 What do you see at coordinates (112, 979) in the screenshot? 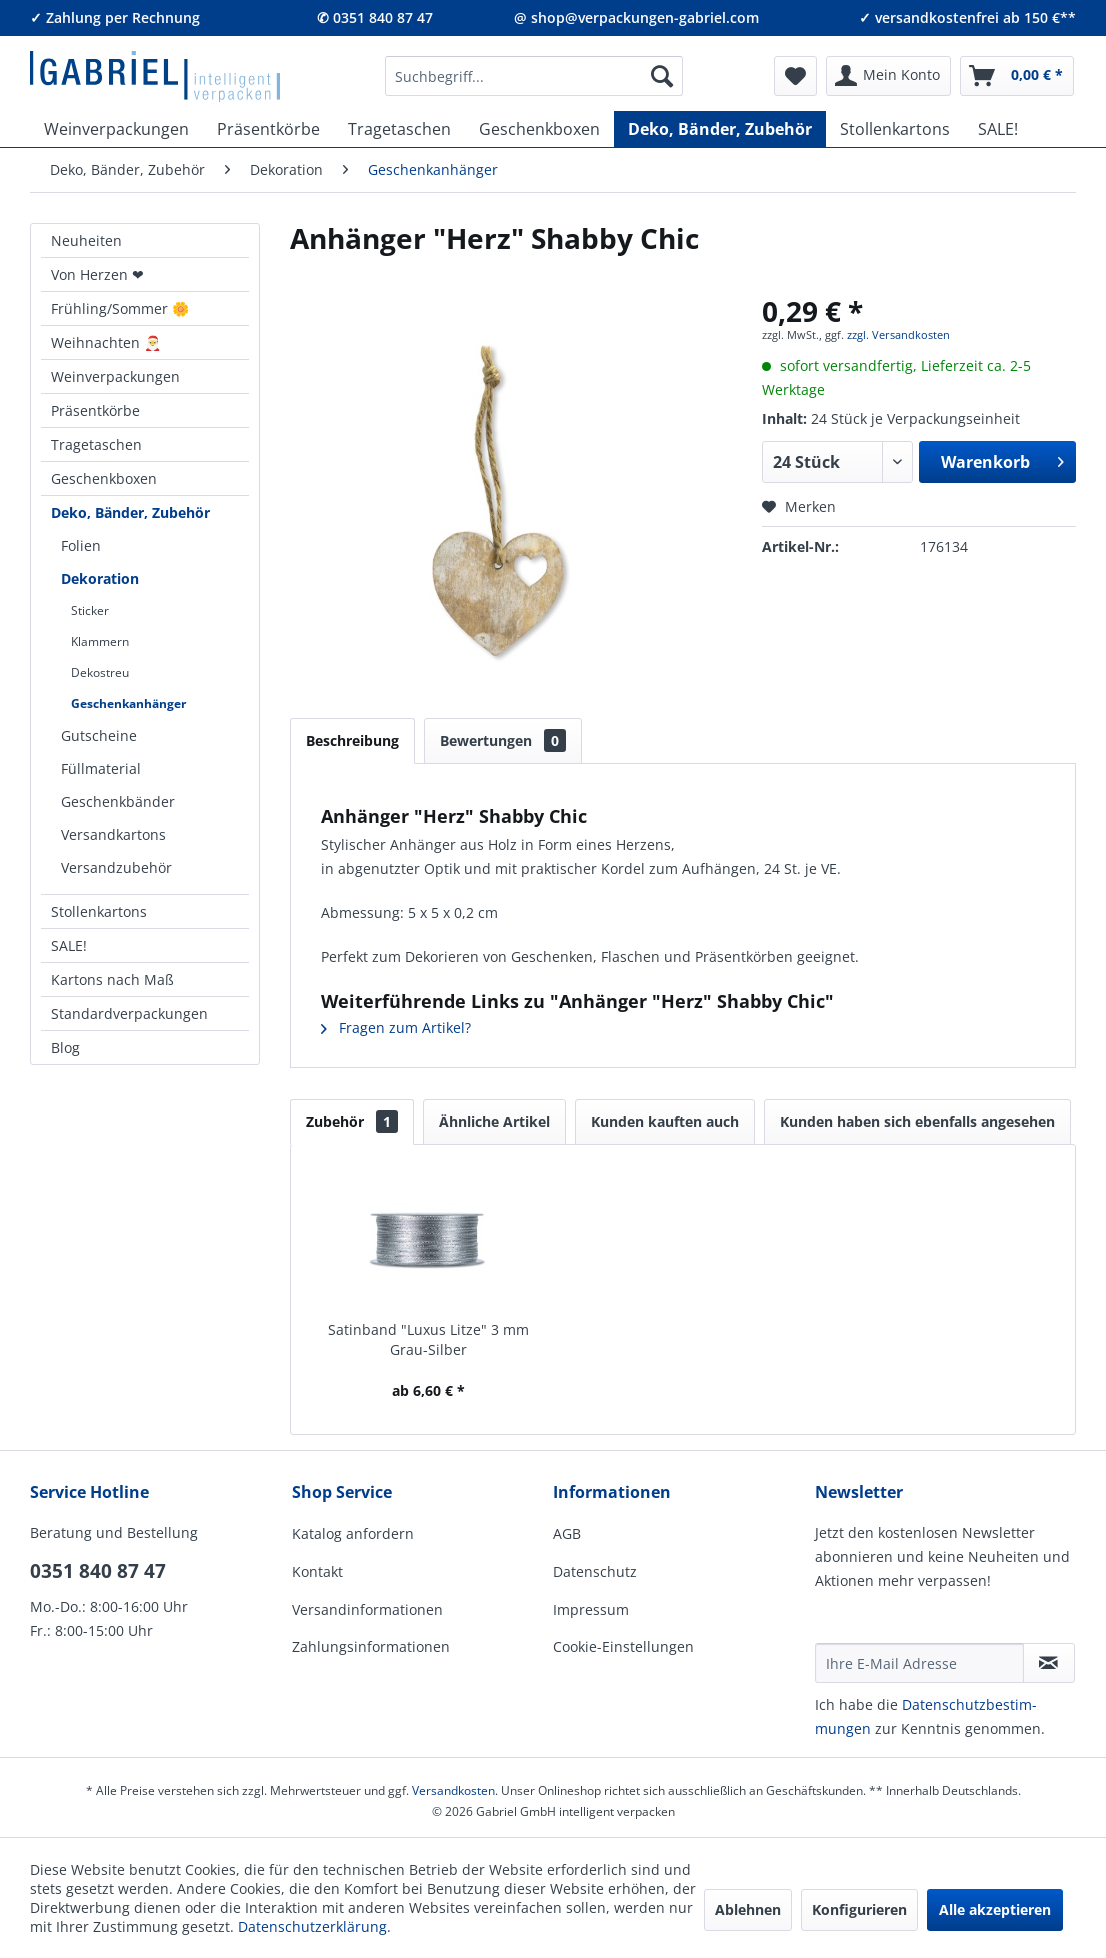
I see `Kartons nach Maß` at bounding box center [112, 979].